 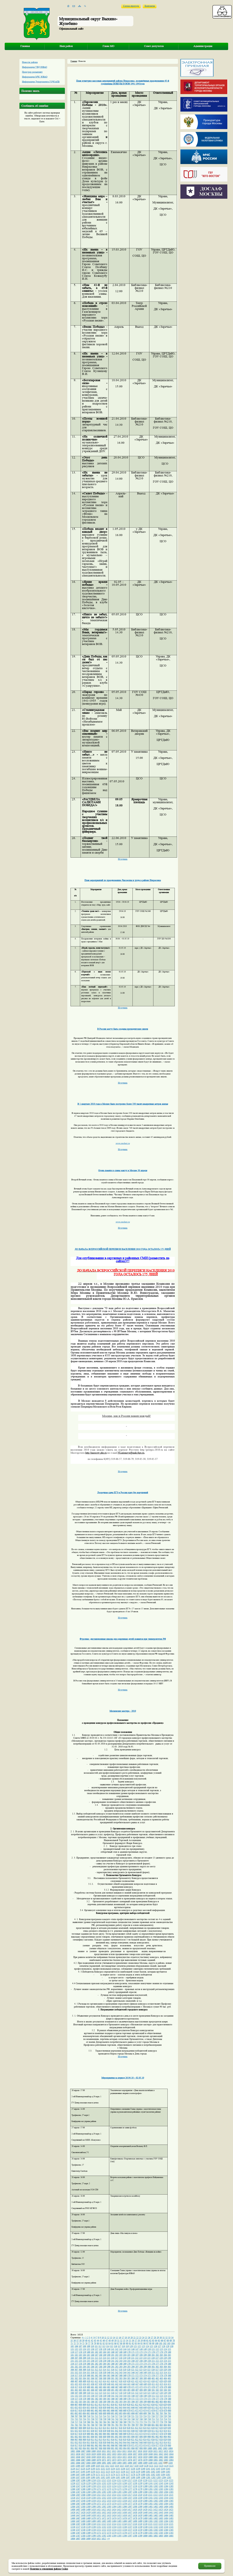 I want to click on 636, so click(x=92, y=2407).